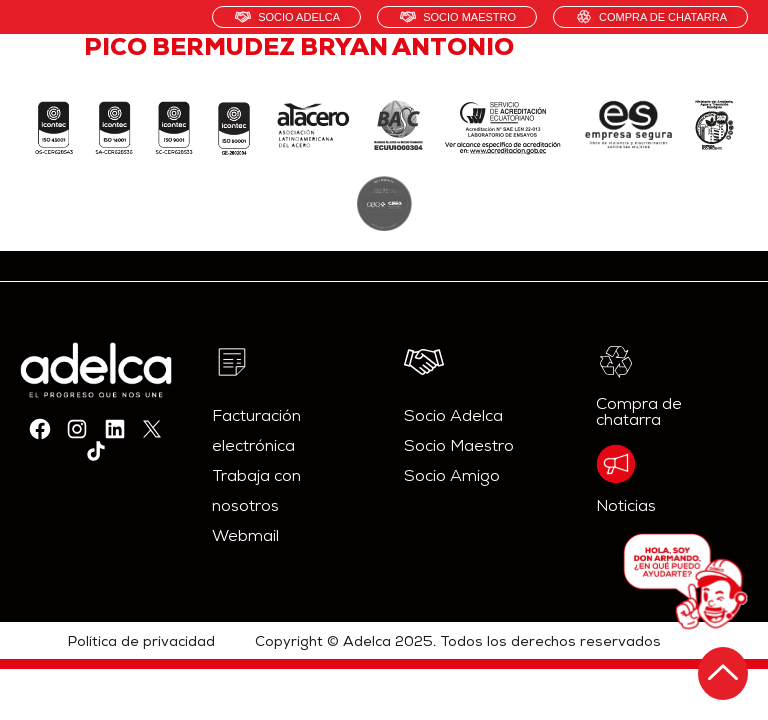 The width and height of the screenshot is (768, 720). I want to click on Política de privacidad, so click(141, 643).